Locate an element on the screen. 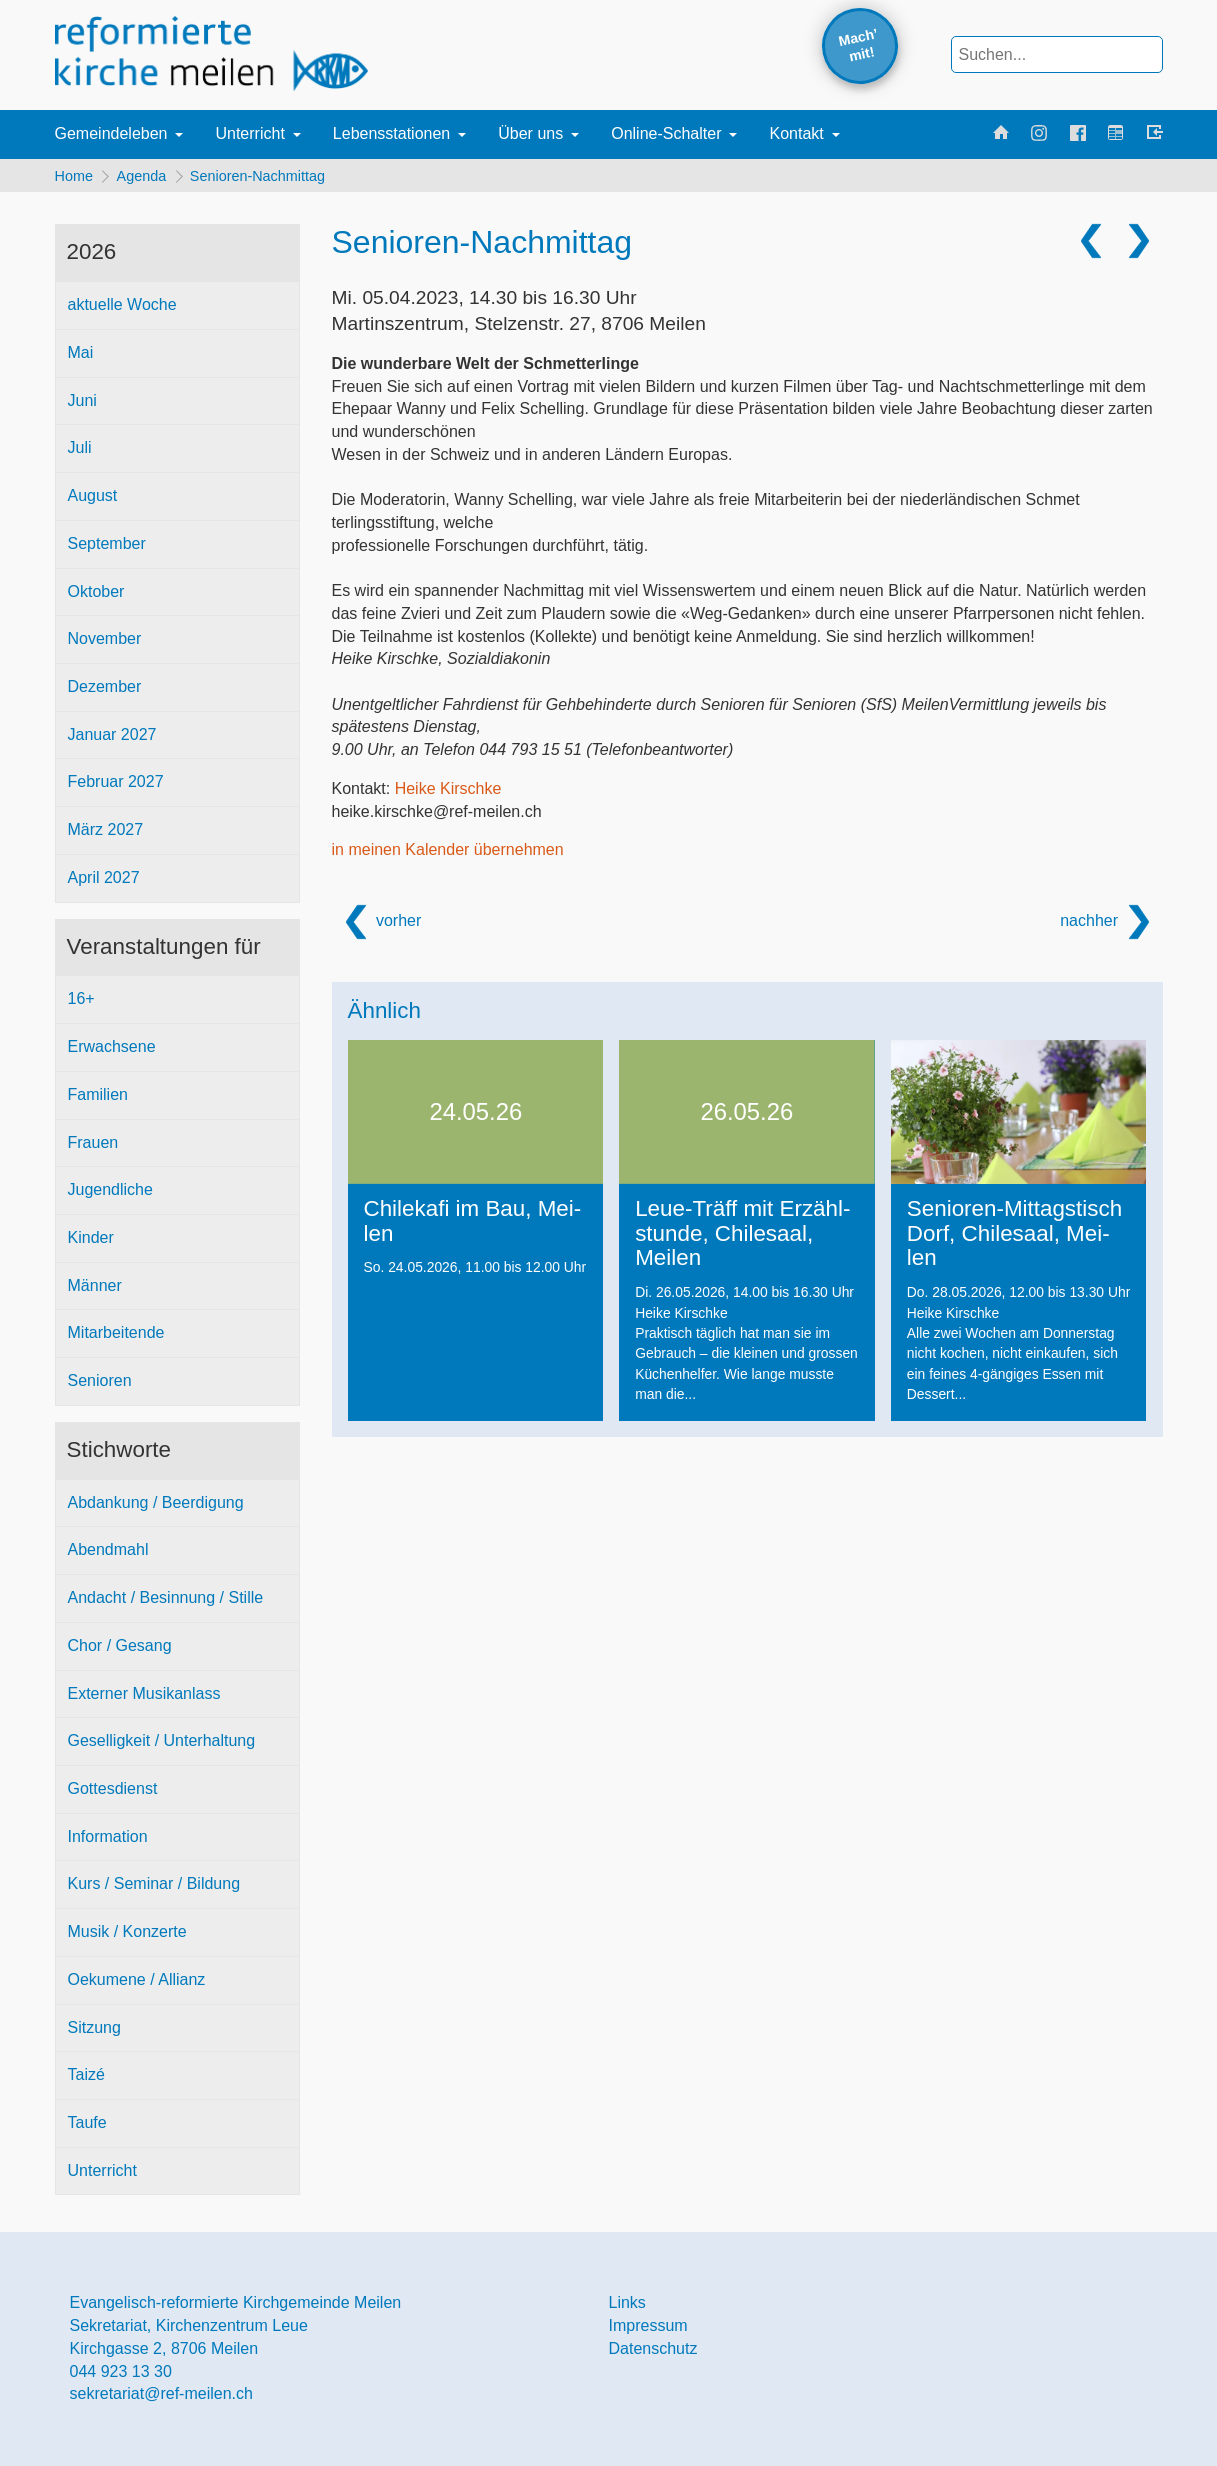 This screenshot has height=2466, width=1217. Senioren-Nachmittag is located at coordinates (268, 178).